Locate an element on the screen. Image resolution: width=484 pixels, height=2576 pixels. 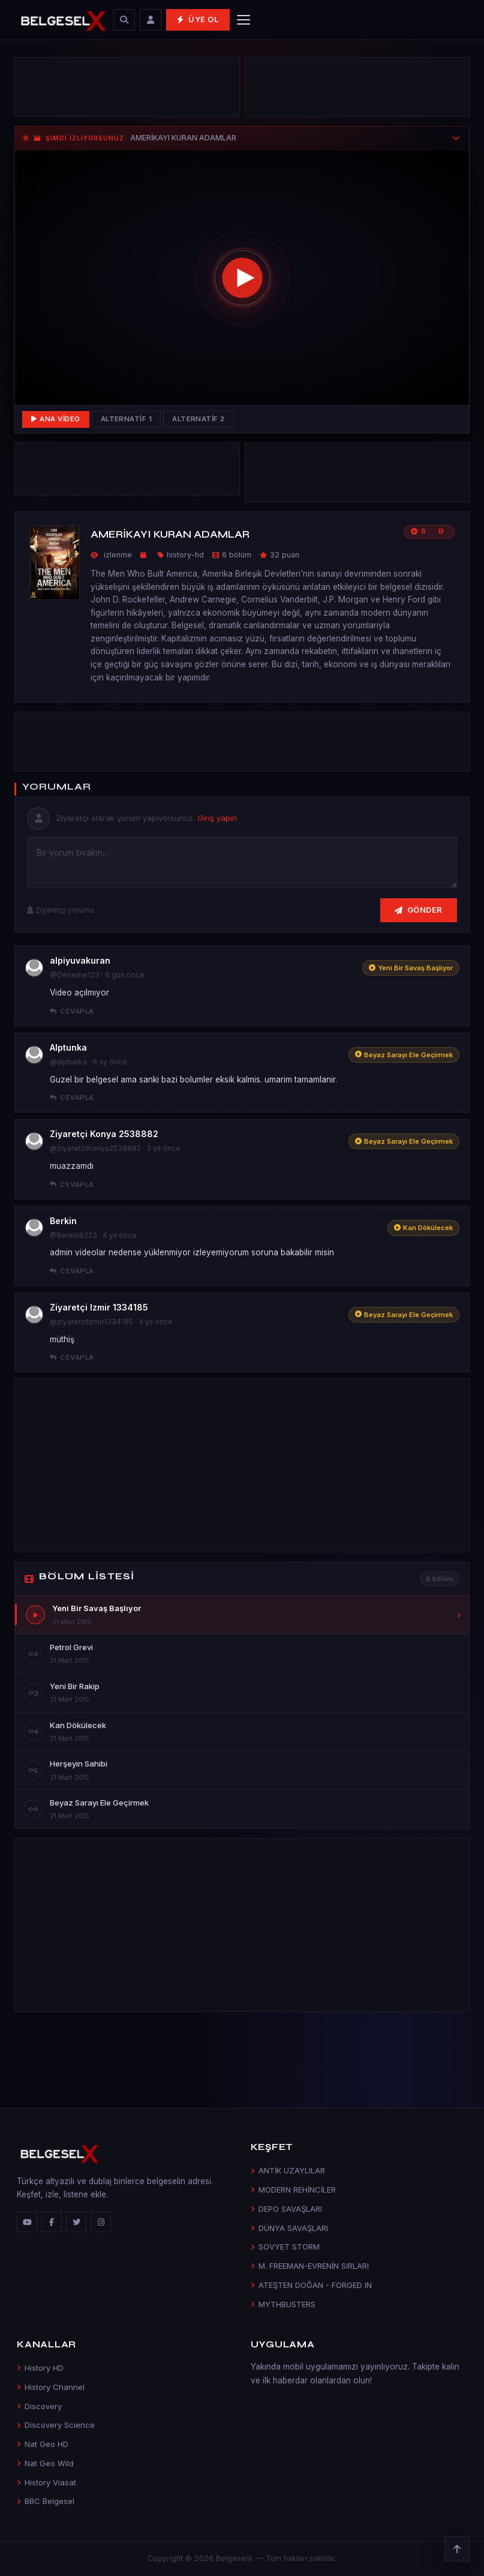
Discovery Science is located at coordinates (56, 2425).